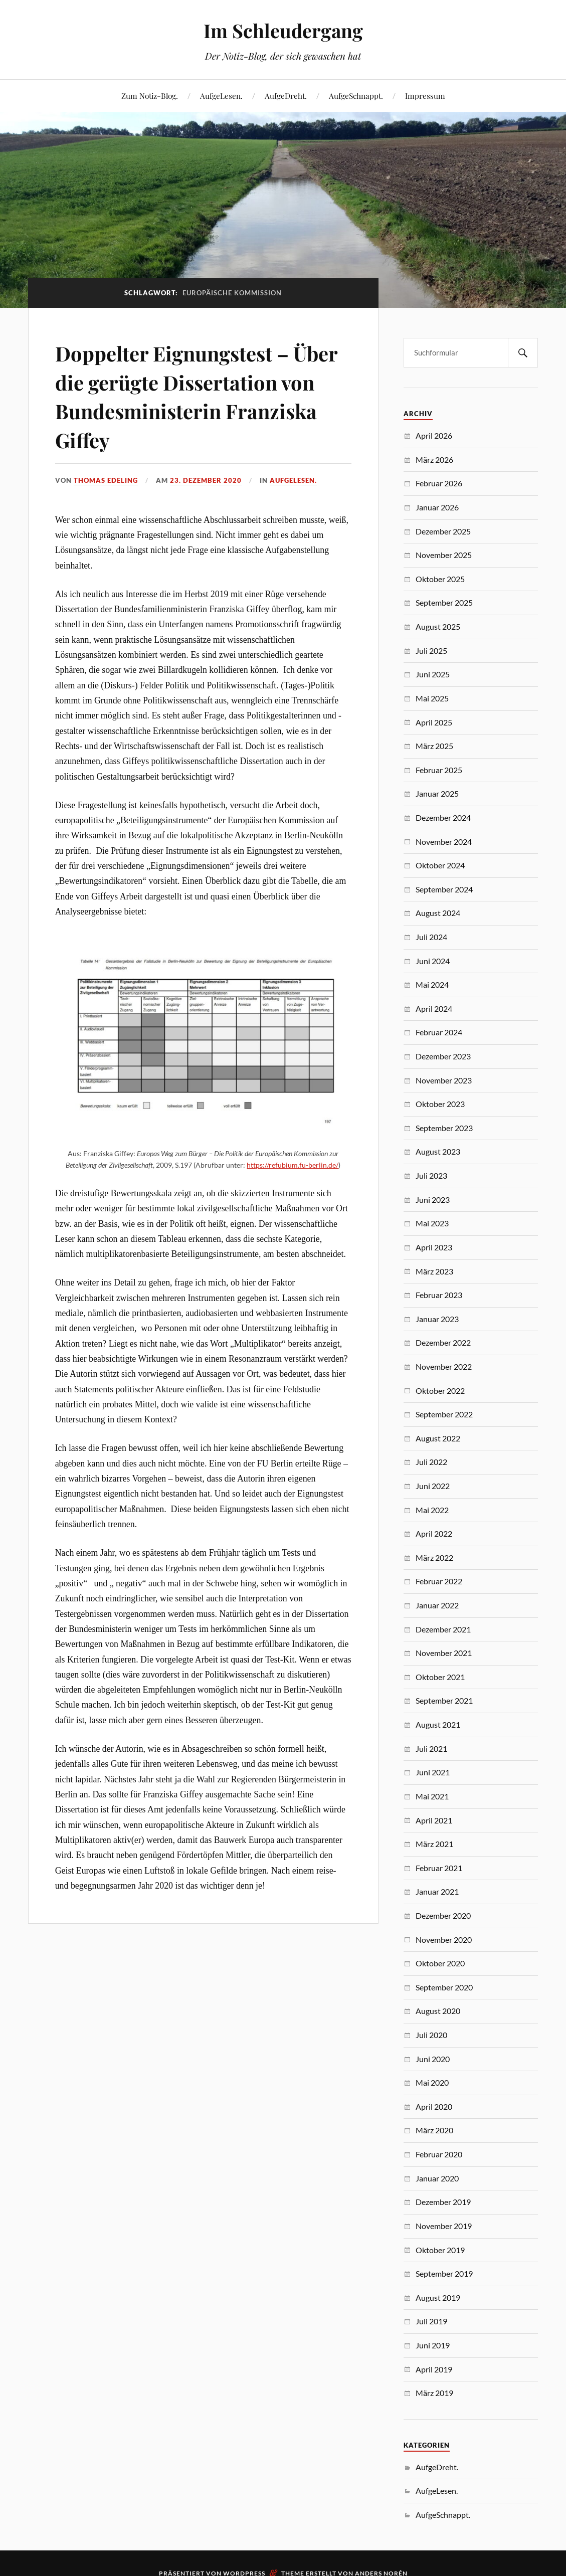 This screenshot has height=2576, width=566. I want to click on März 2021, so click(434, 1844).